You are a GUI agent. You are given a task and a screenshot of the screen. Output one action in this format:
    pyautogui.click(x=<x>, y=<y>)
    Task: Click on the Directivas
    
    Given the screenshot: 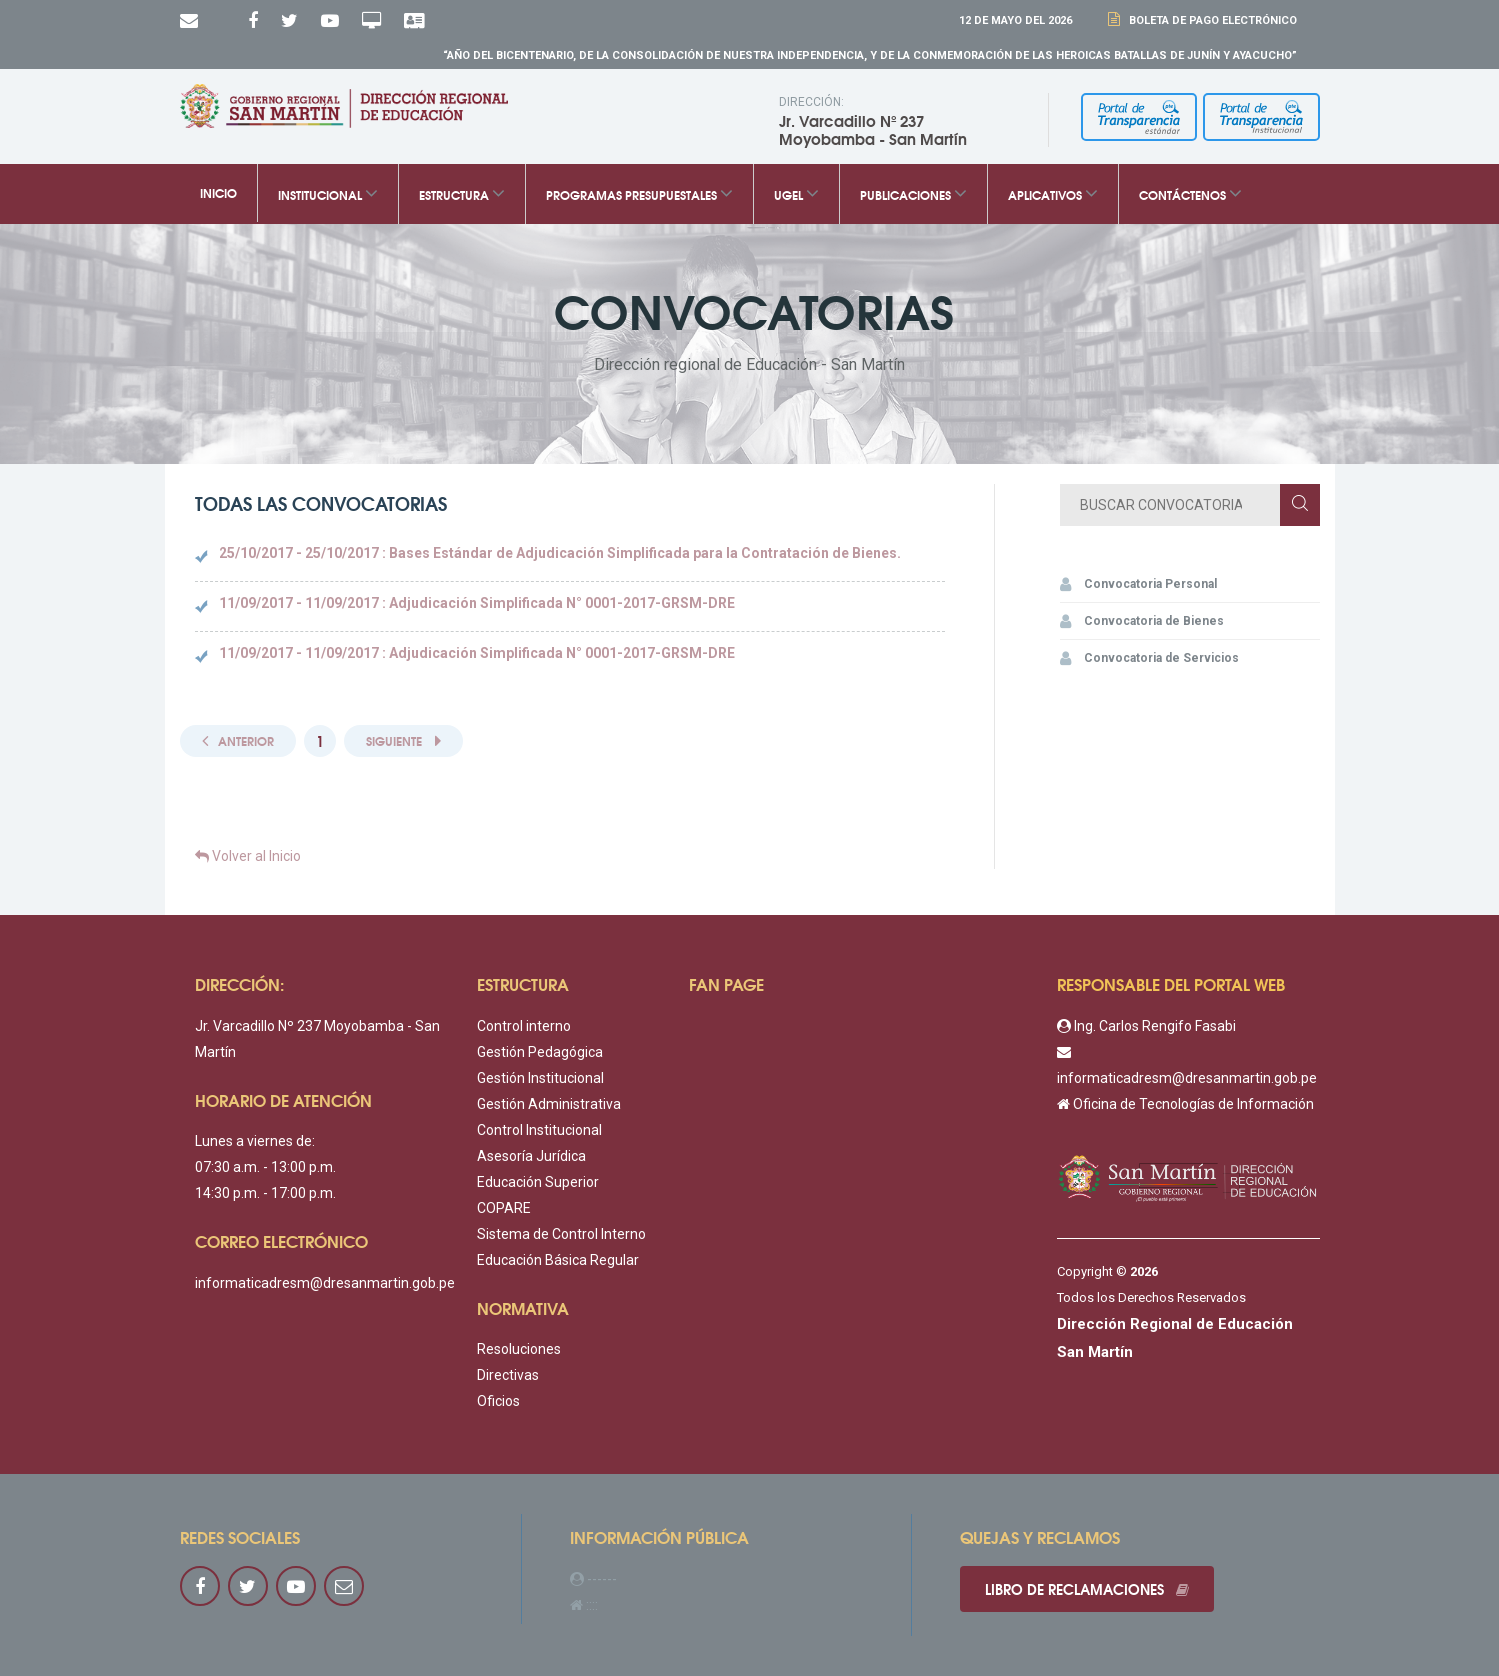 What is the action you would take?
    pyautogui.click(x=508, y=1375)
    